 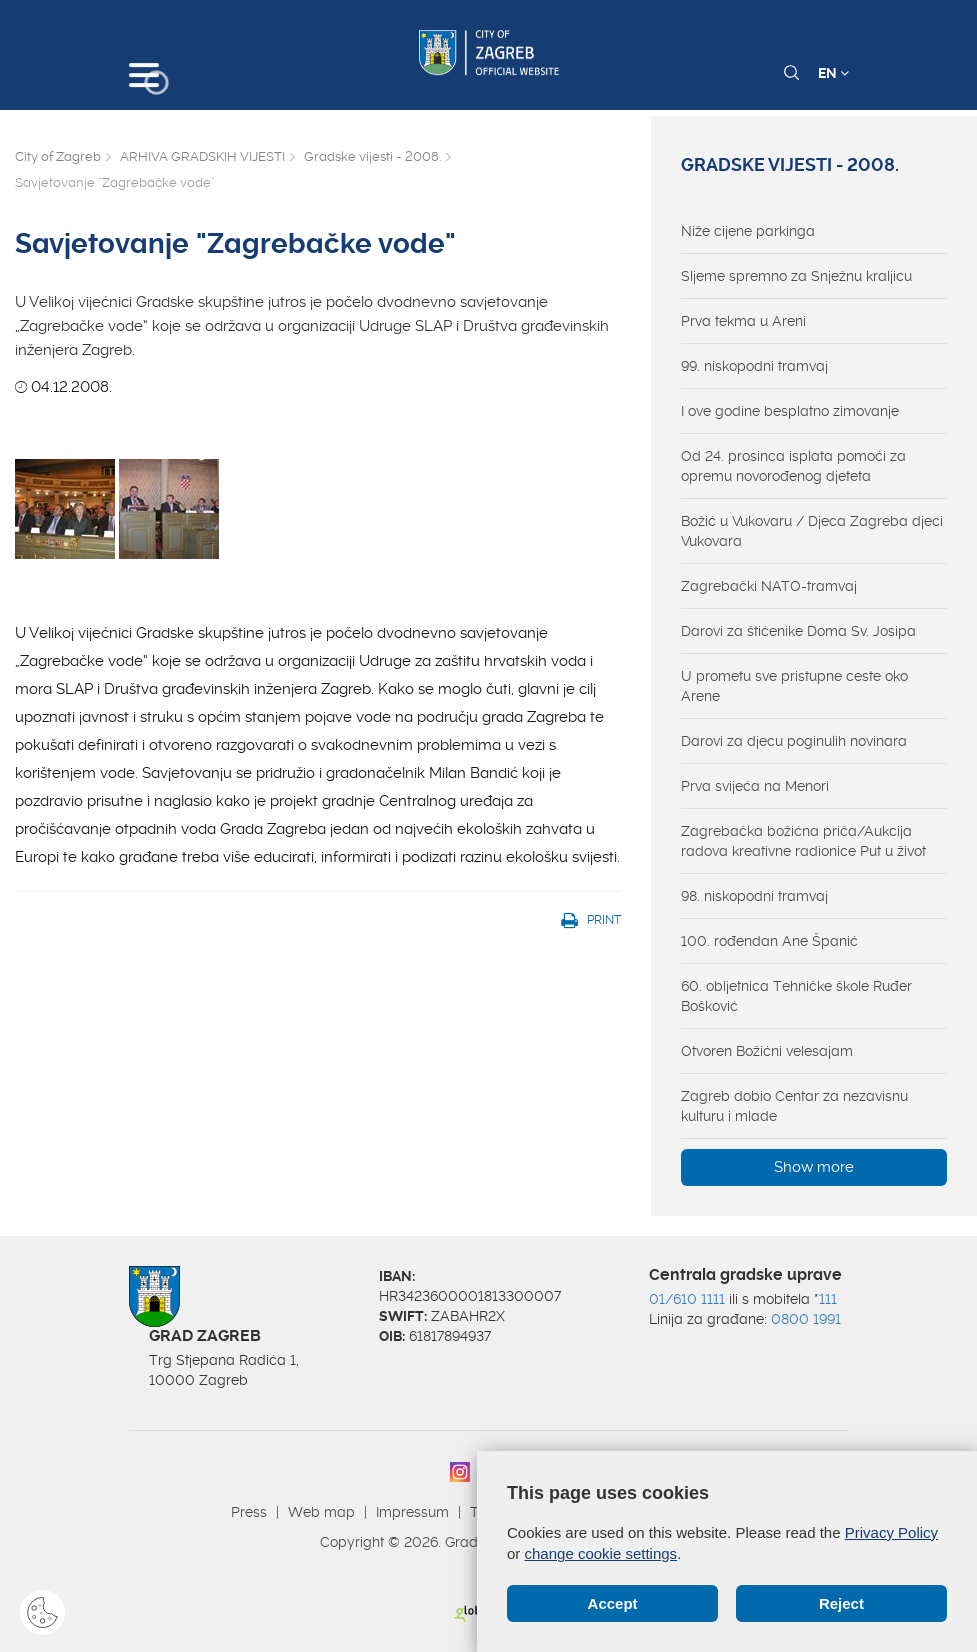 I want to click on 99. niskopodni tramvaj, so click(x=754, y=366).